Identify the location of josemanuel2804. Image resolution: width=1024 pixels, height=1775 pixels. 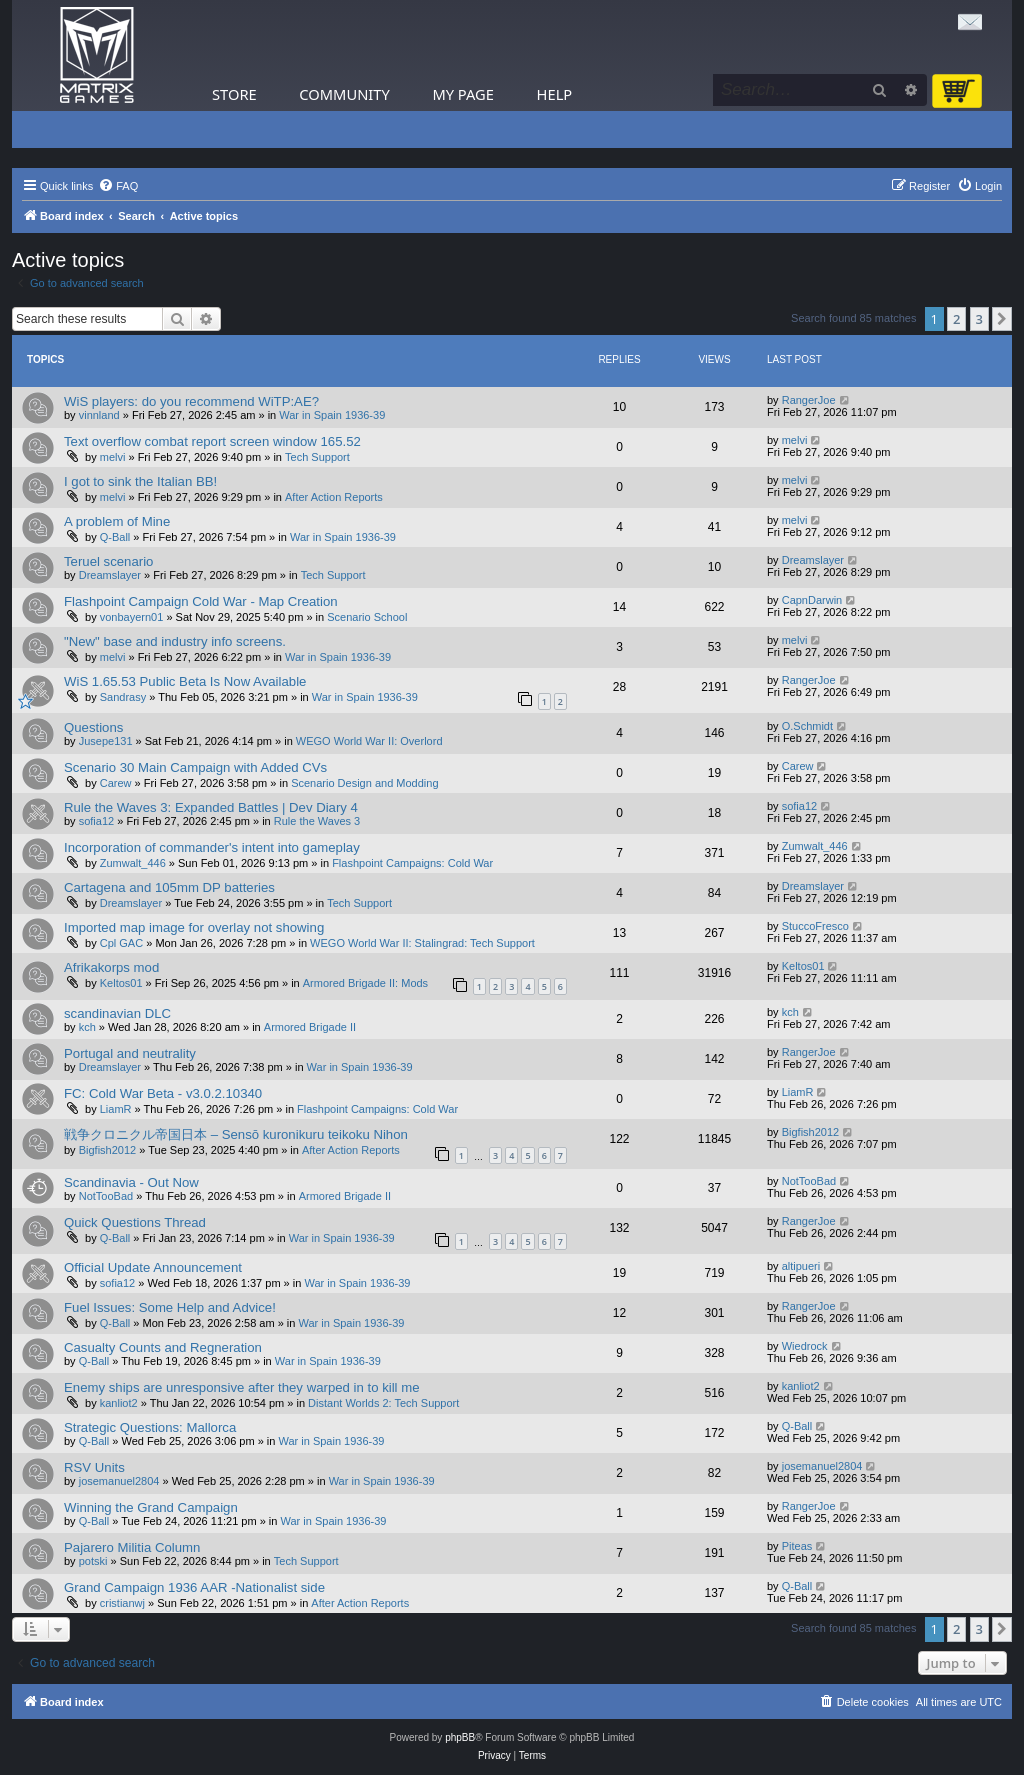
(119, 1481).